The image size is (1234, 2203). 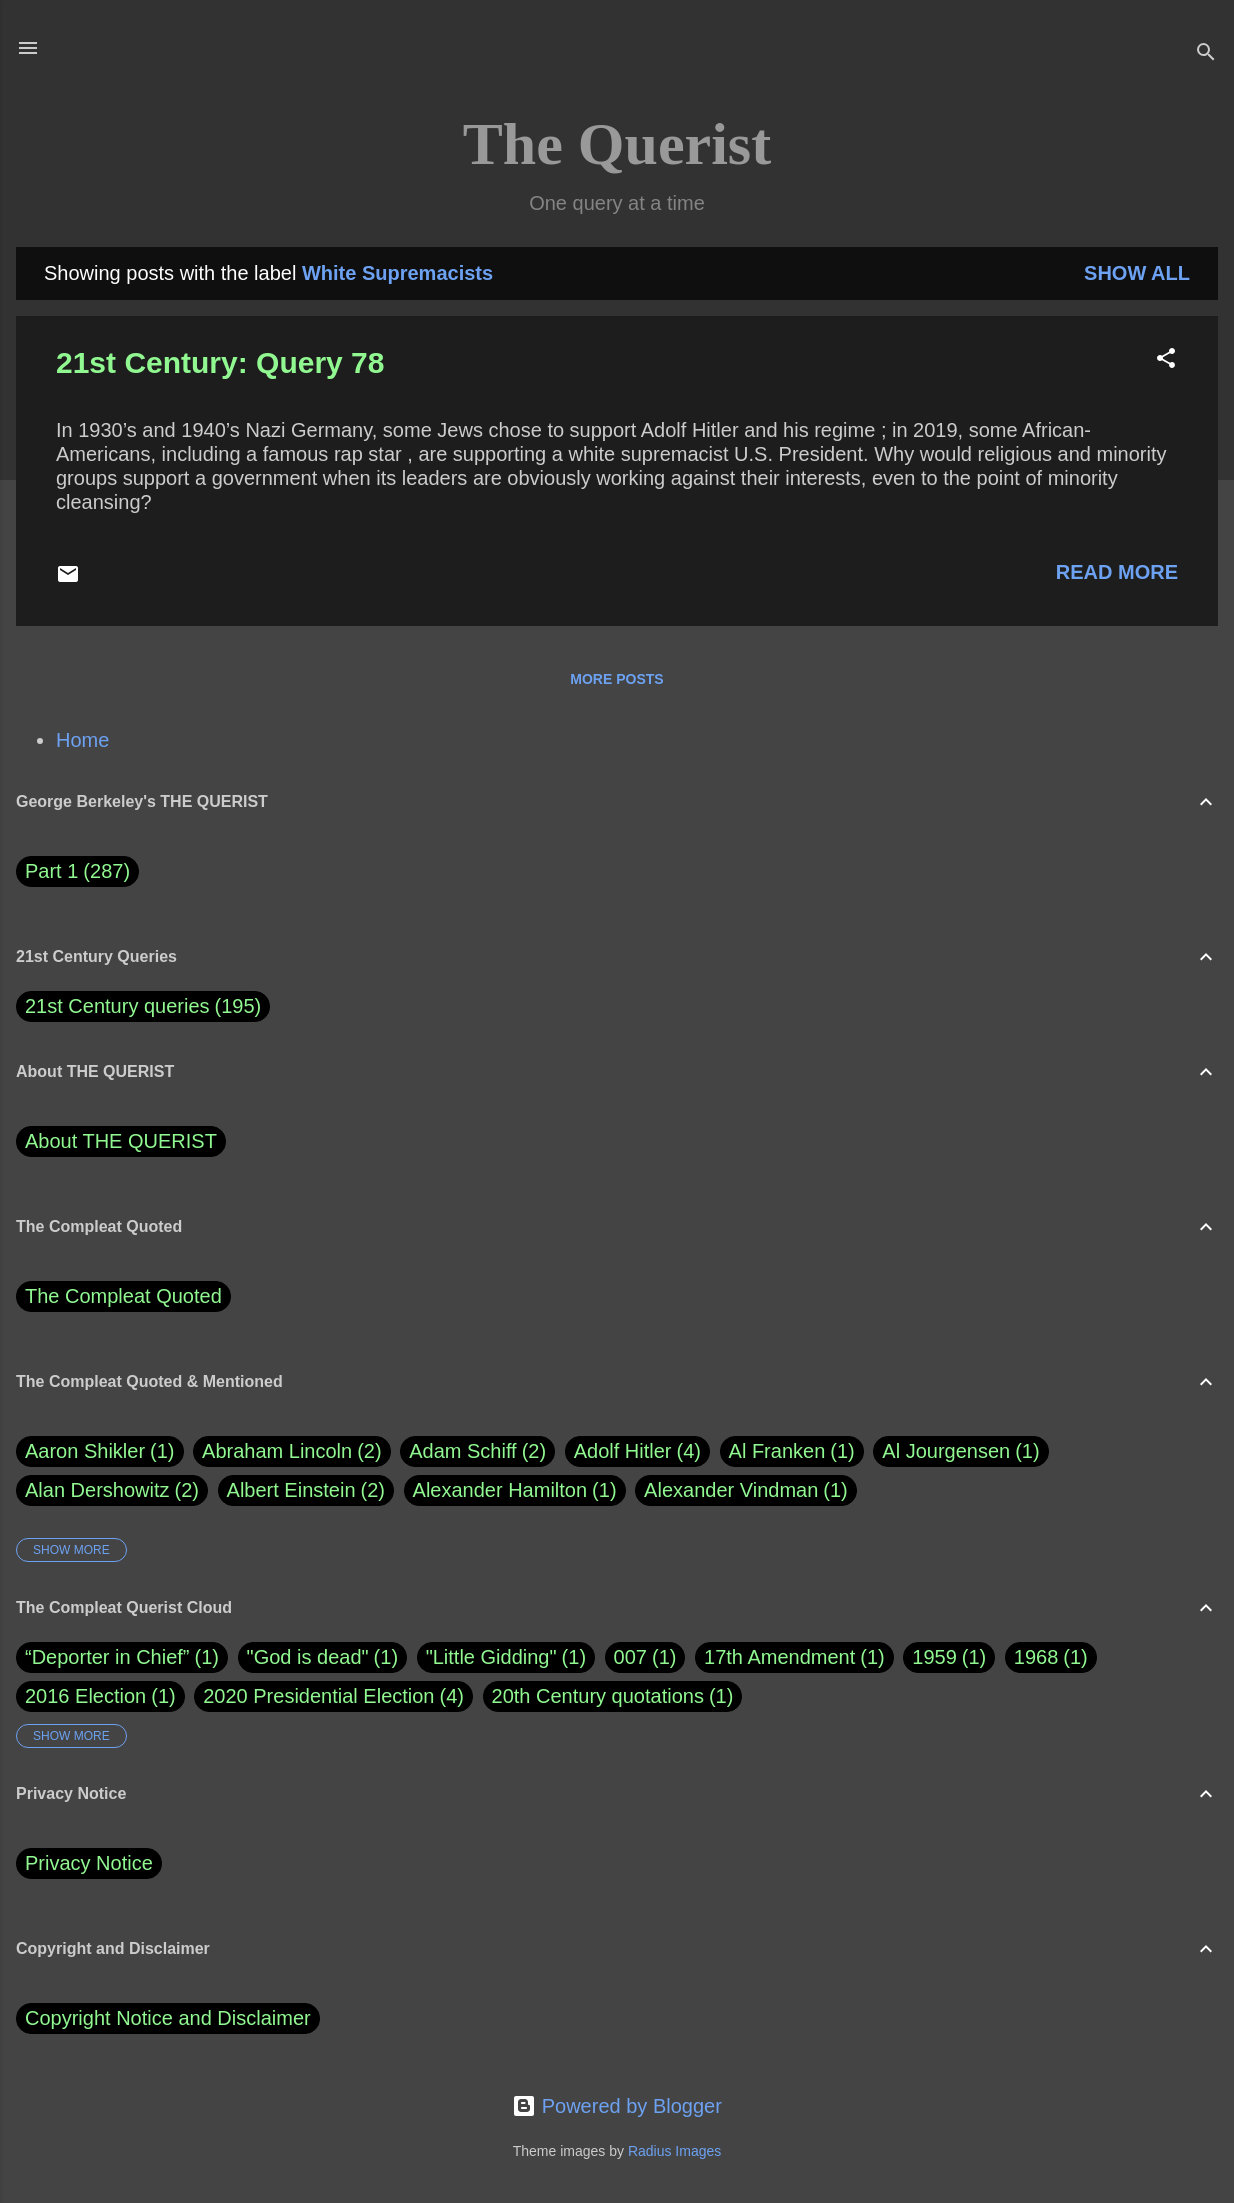 I want to click on The Compleat Quoted, so click(x=123, y=1296).